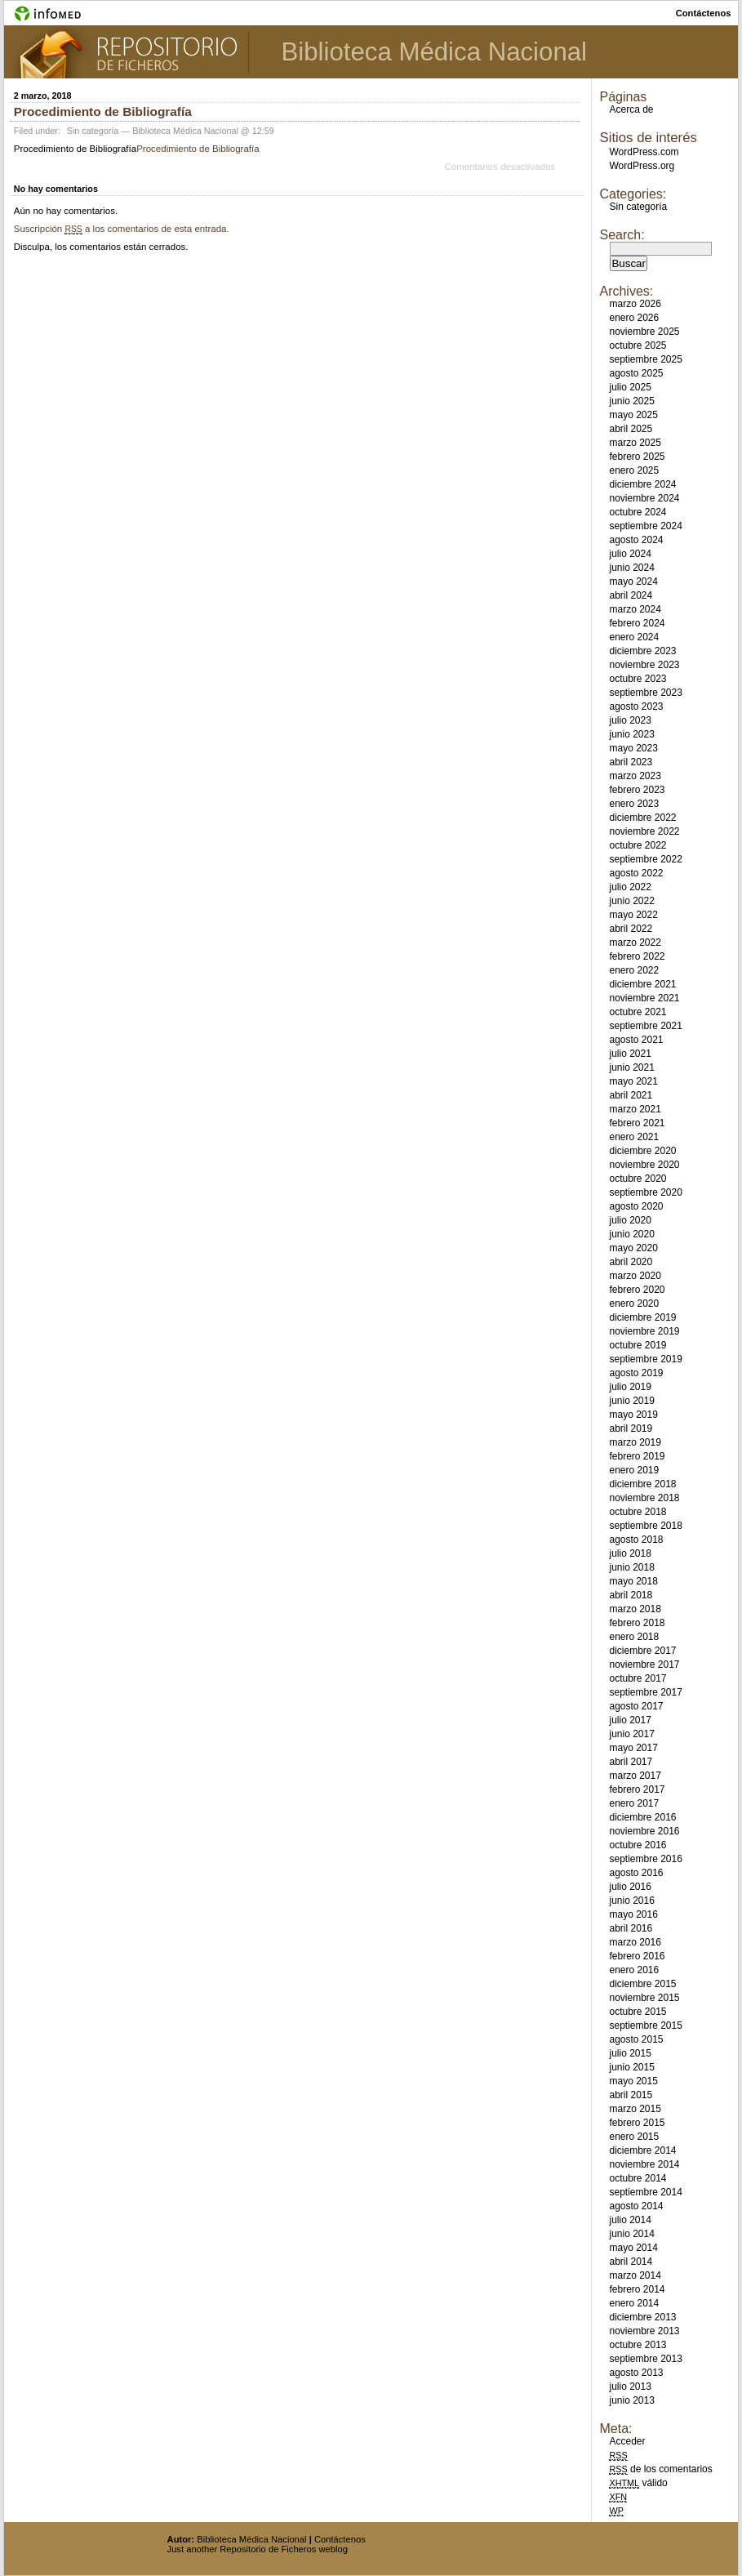  What do you see at coordinates (644, 1331) in the screenshot?
I see `noviembre 2019` at bounding box center [644, 1331].